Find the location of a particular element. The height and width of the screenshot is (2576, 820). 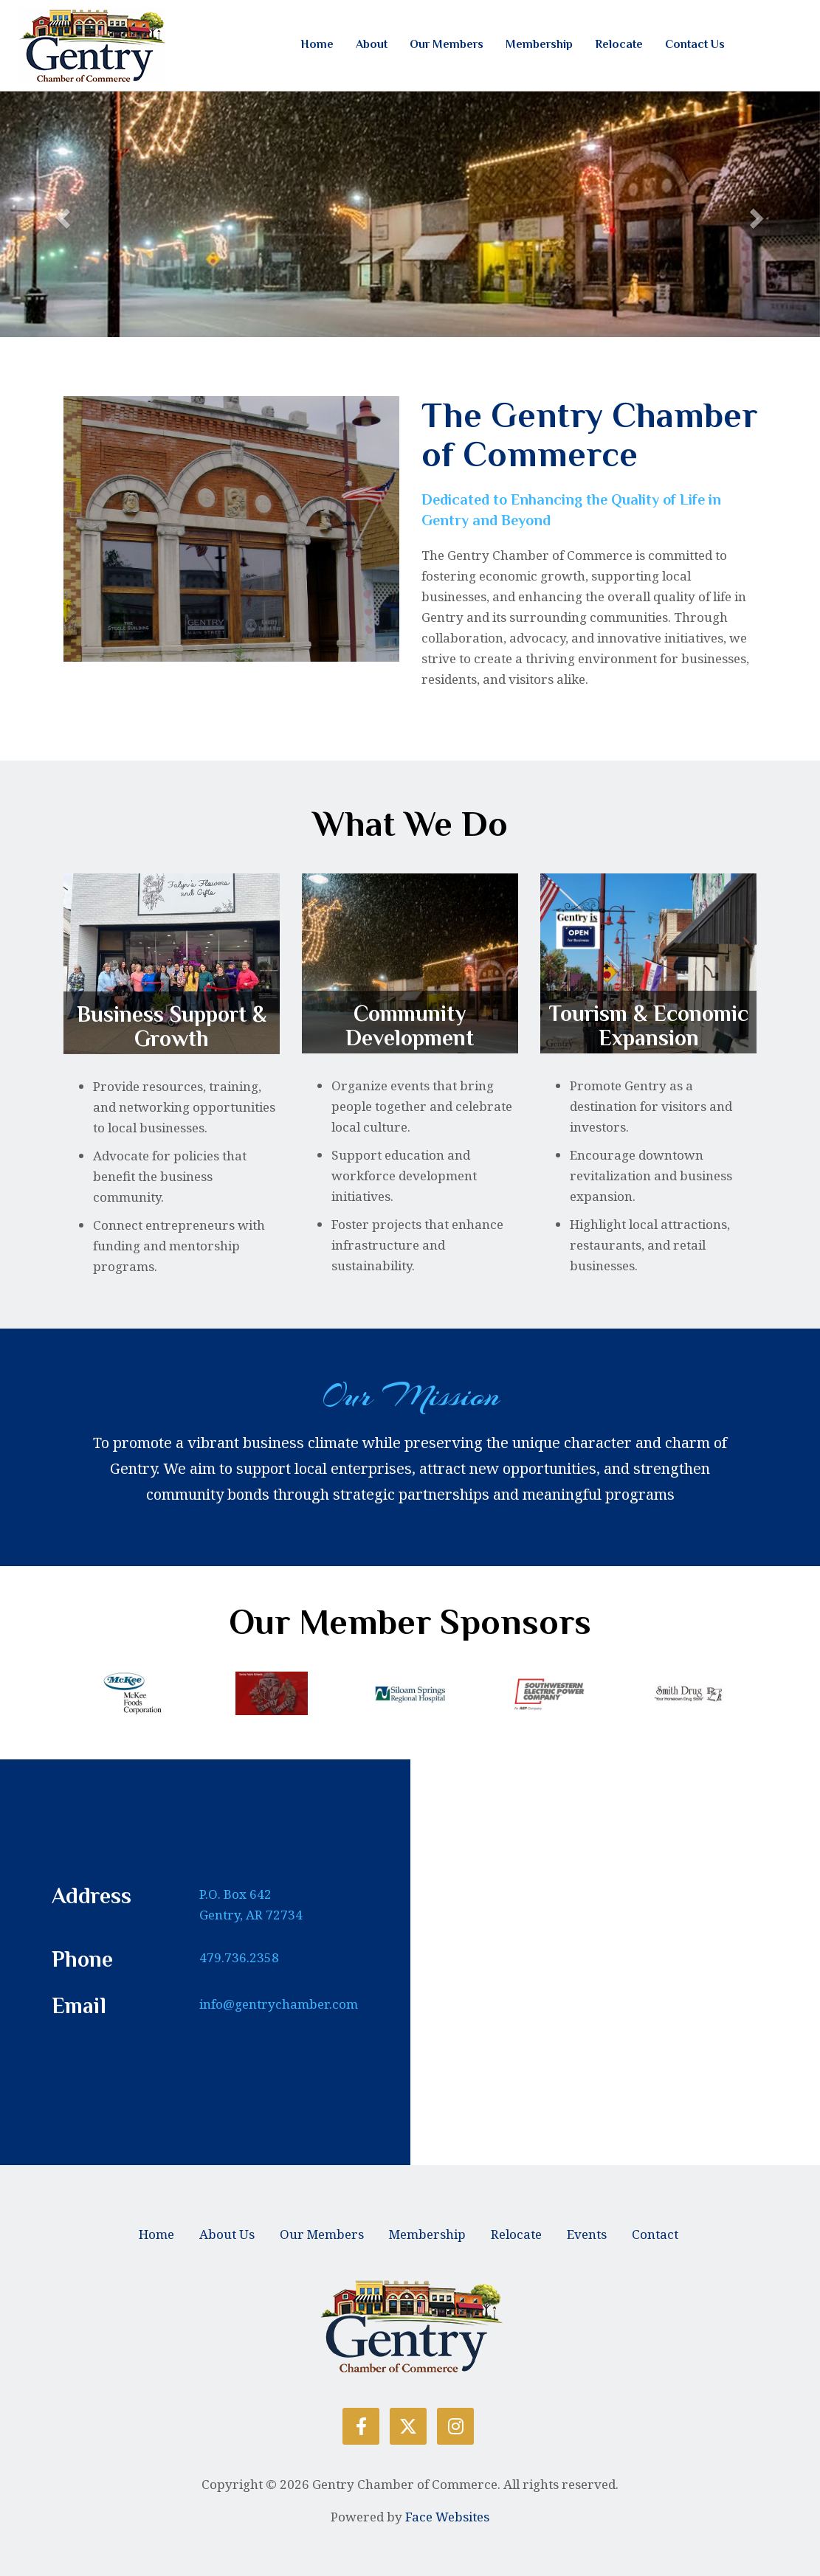

Community Development is located at coordinates (409, 1025).